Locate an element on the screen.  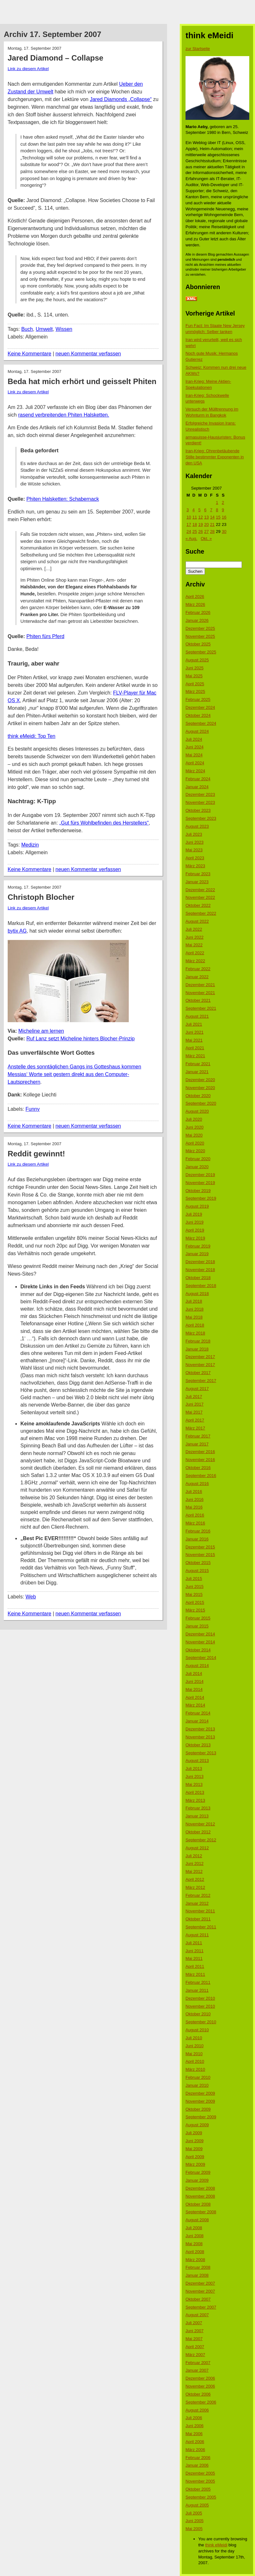
Mai 2023 is located at coordinates (194, 850).